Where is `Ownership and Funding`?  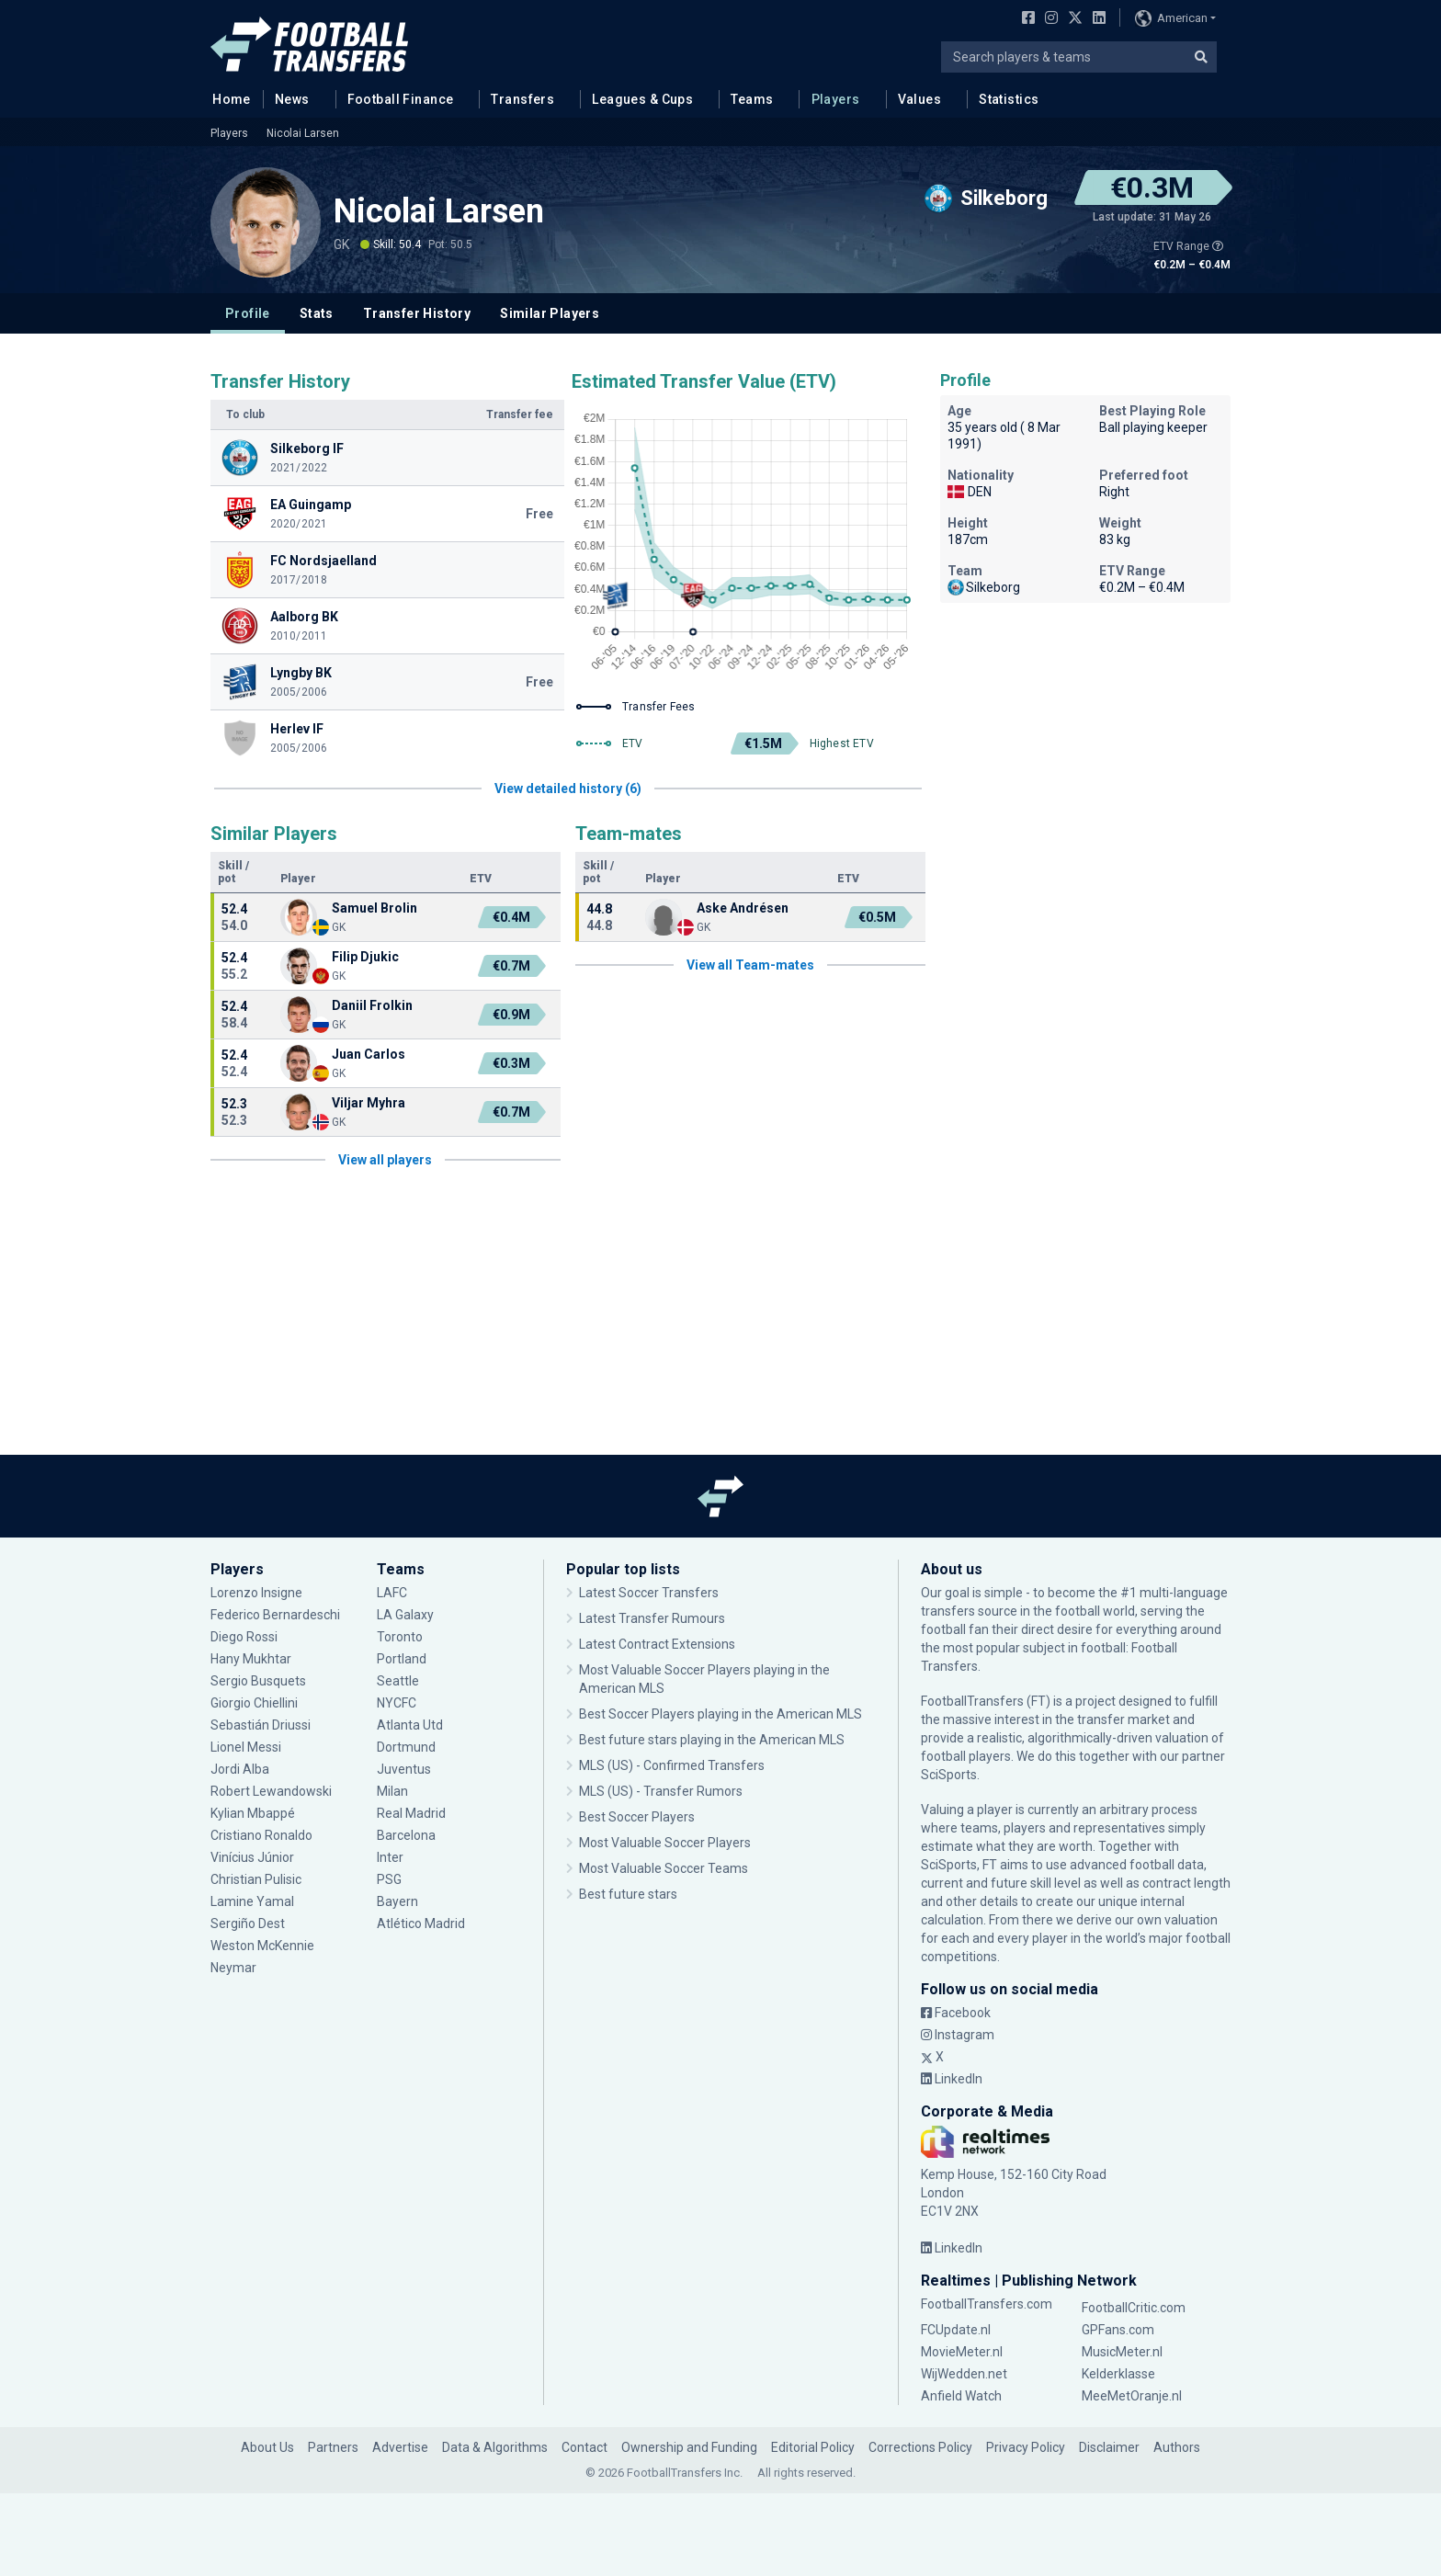 Ownership and Funding is located at coordinates (689, 2447).